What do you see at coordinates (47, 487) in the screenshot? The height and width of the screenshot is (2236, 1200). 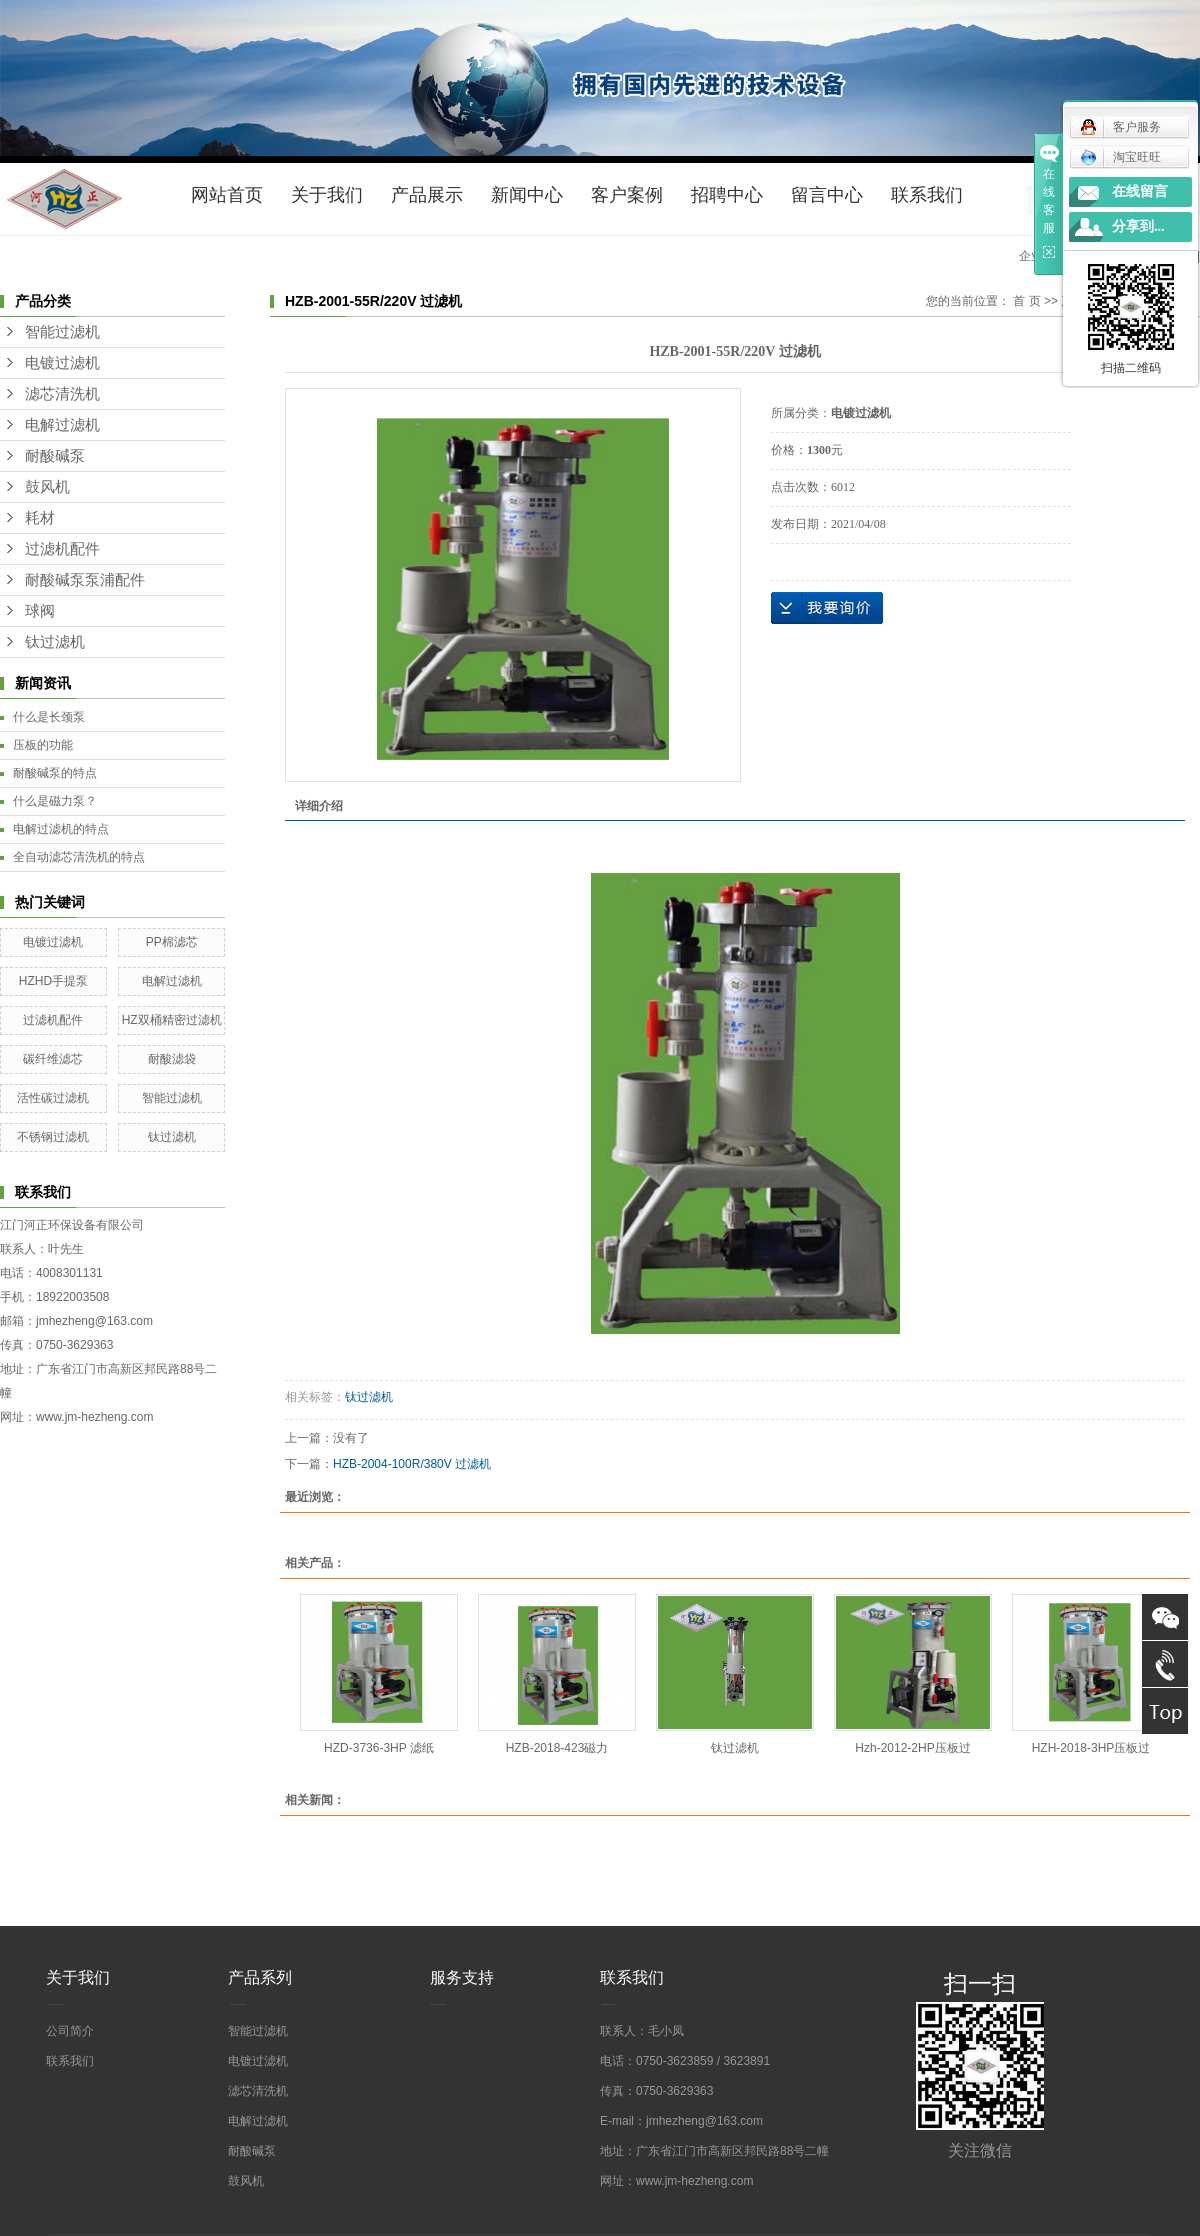 I see `鼓风机` at bounding box center [47, 487].